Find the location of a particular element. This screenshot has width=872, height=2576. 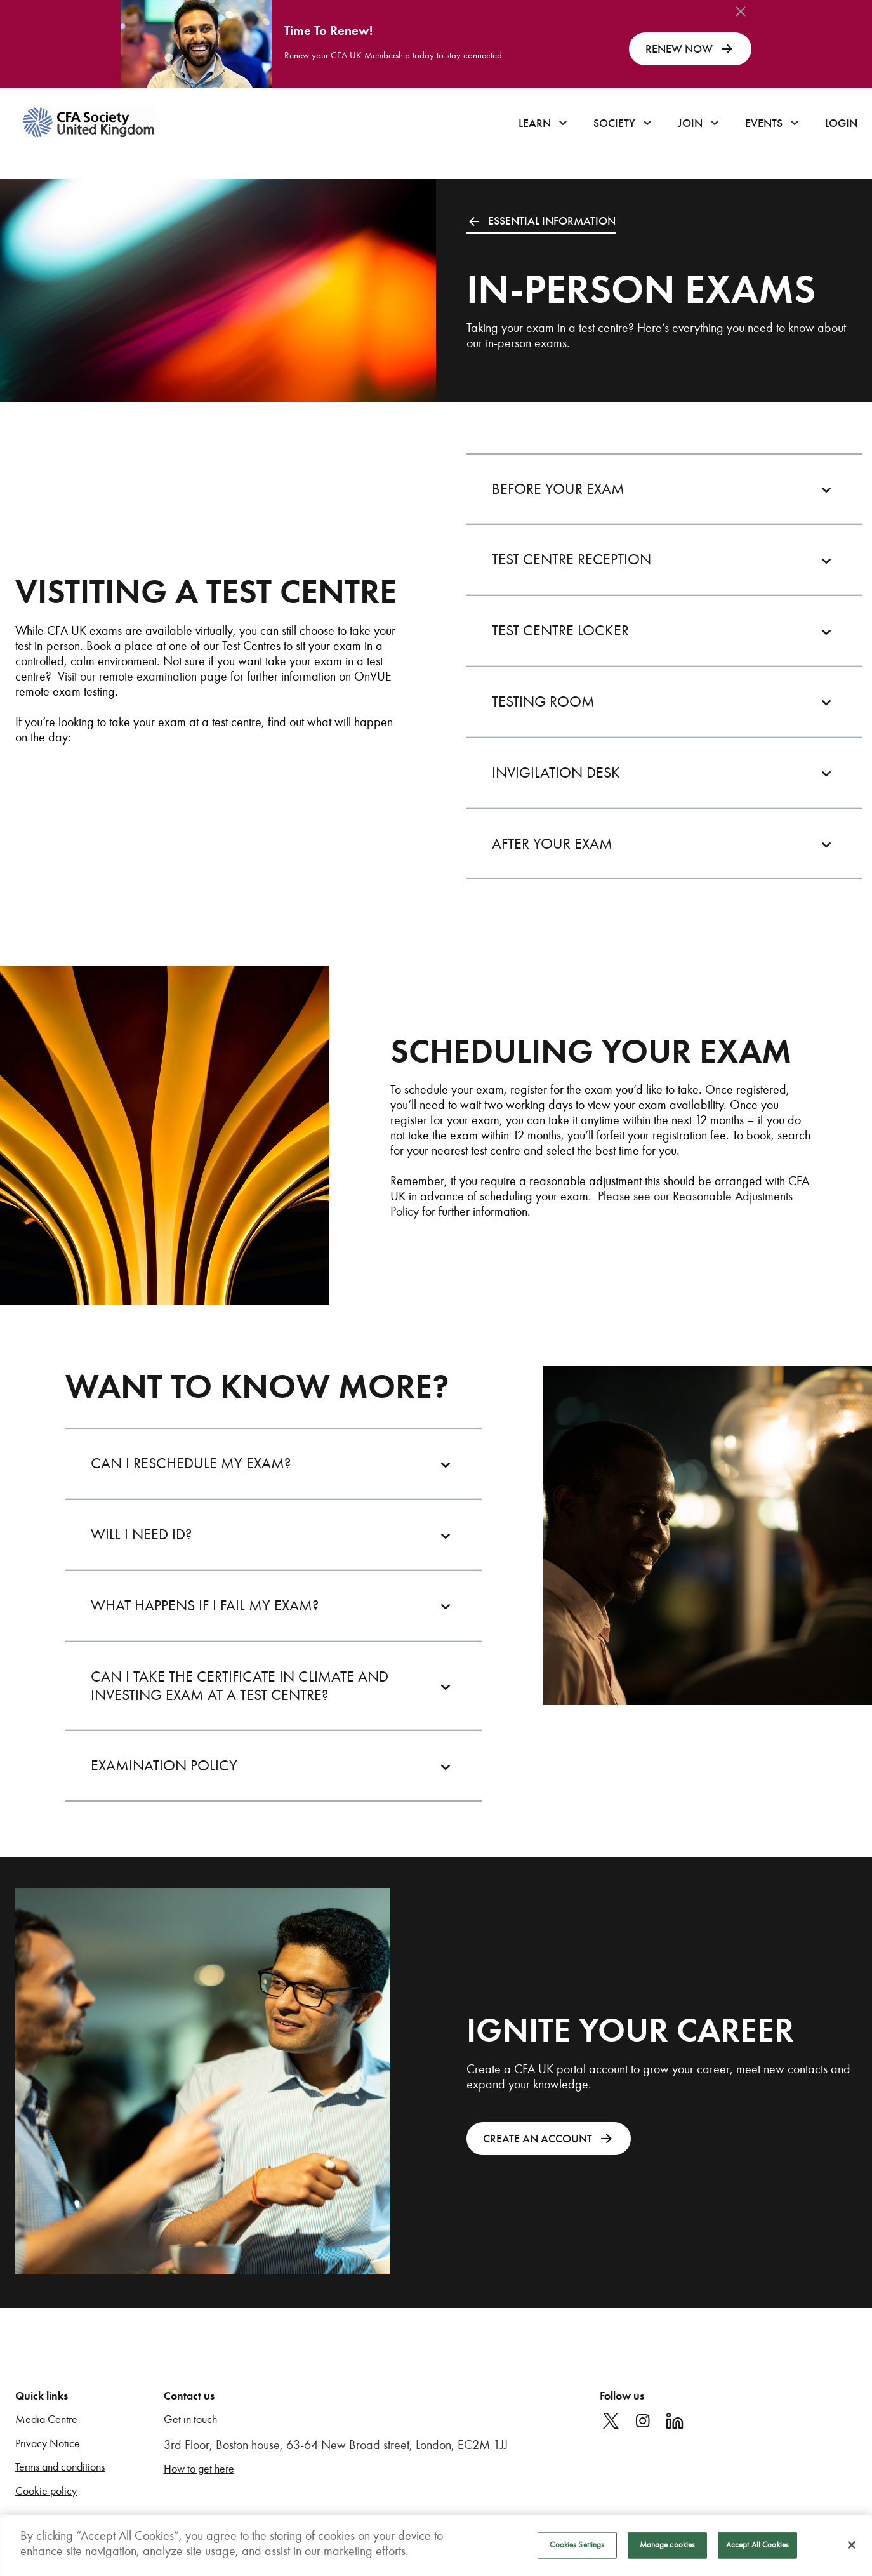

Privacy Notice is located at coordinates (47, 2443).